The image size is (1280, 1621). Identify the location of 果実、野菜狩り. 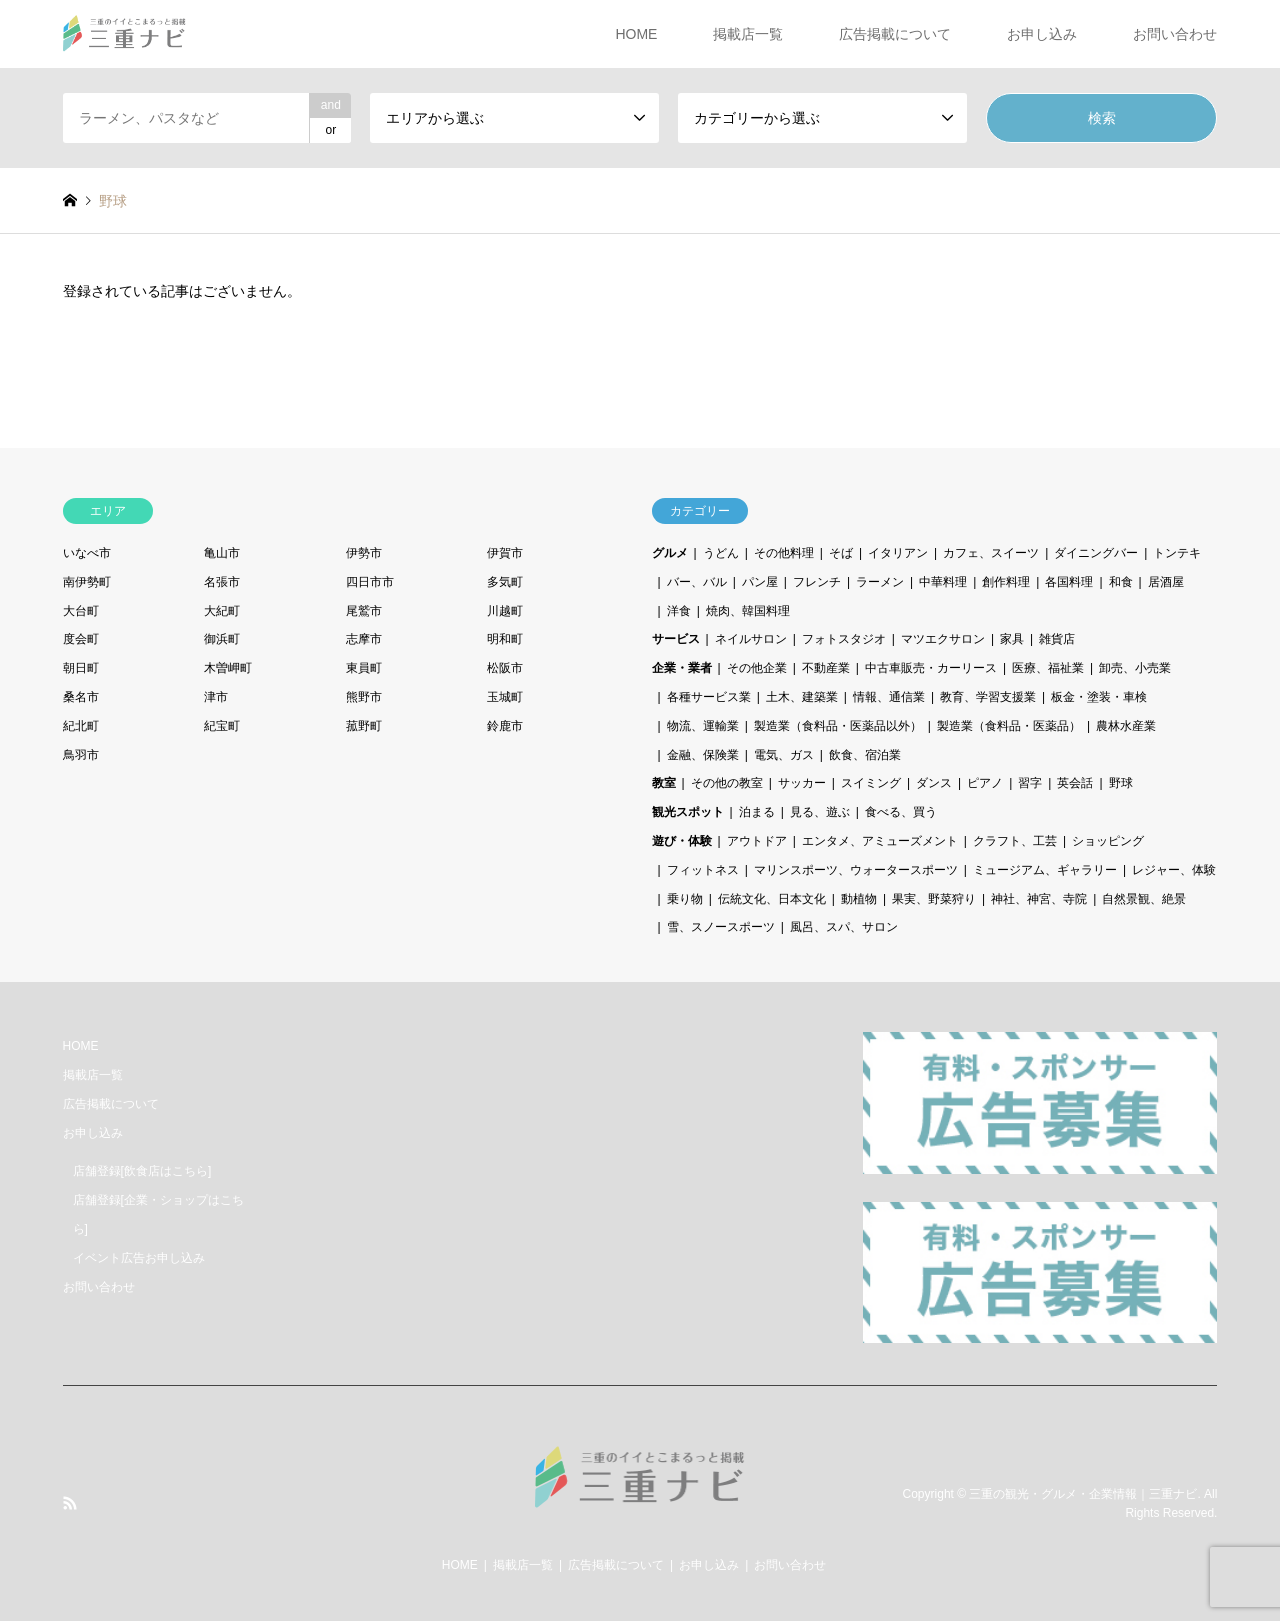
(934, 899).